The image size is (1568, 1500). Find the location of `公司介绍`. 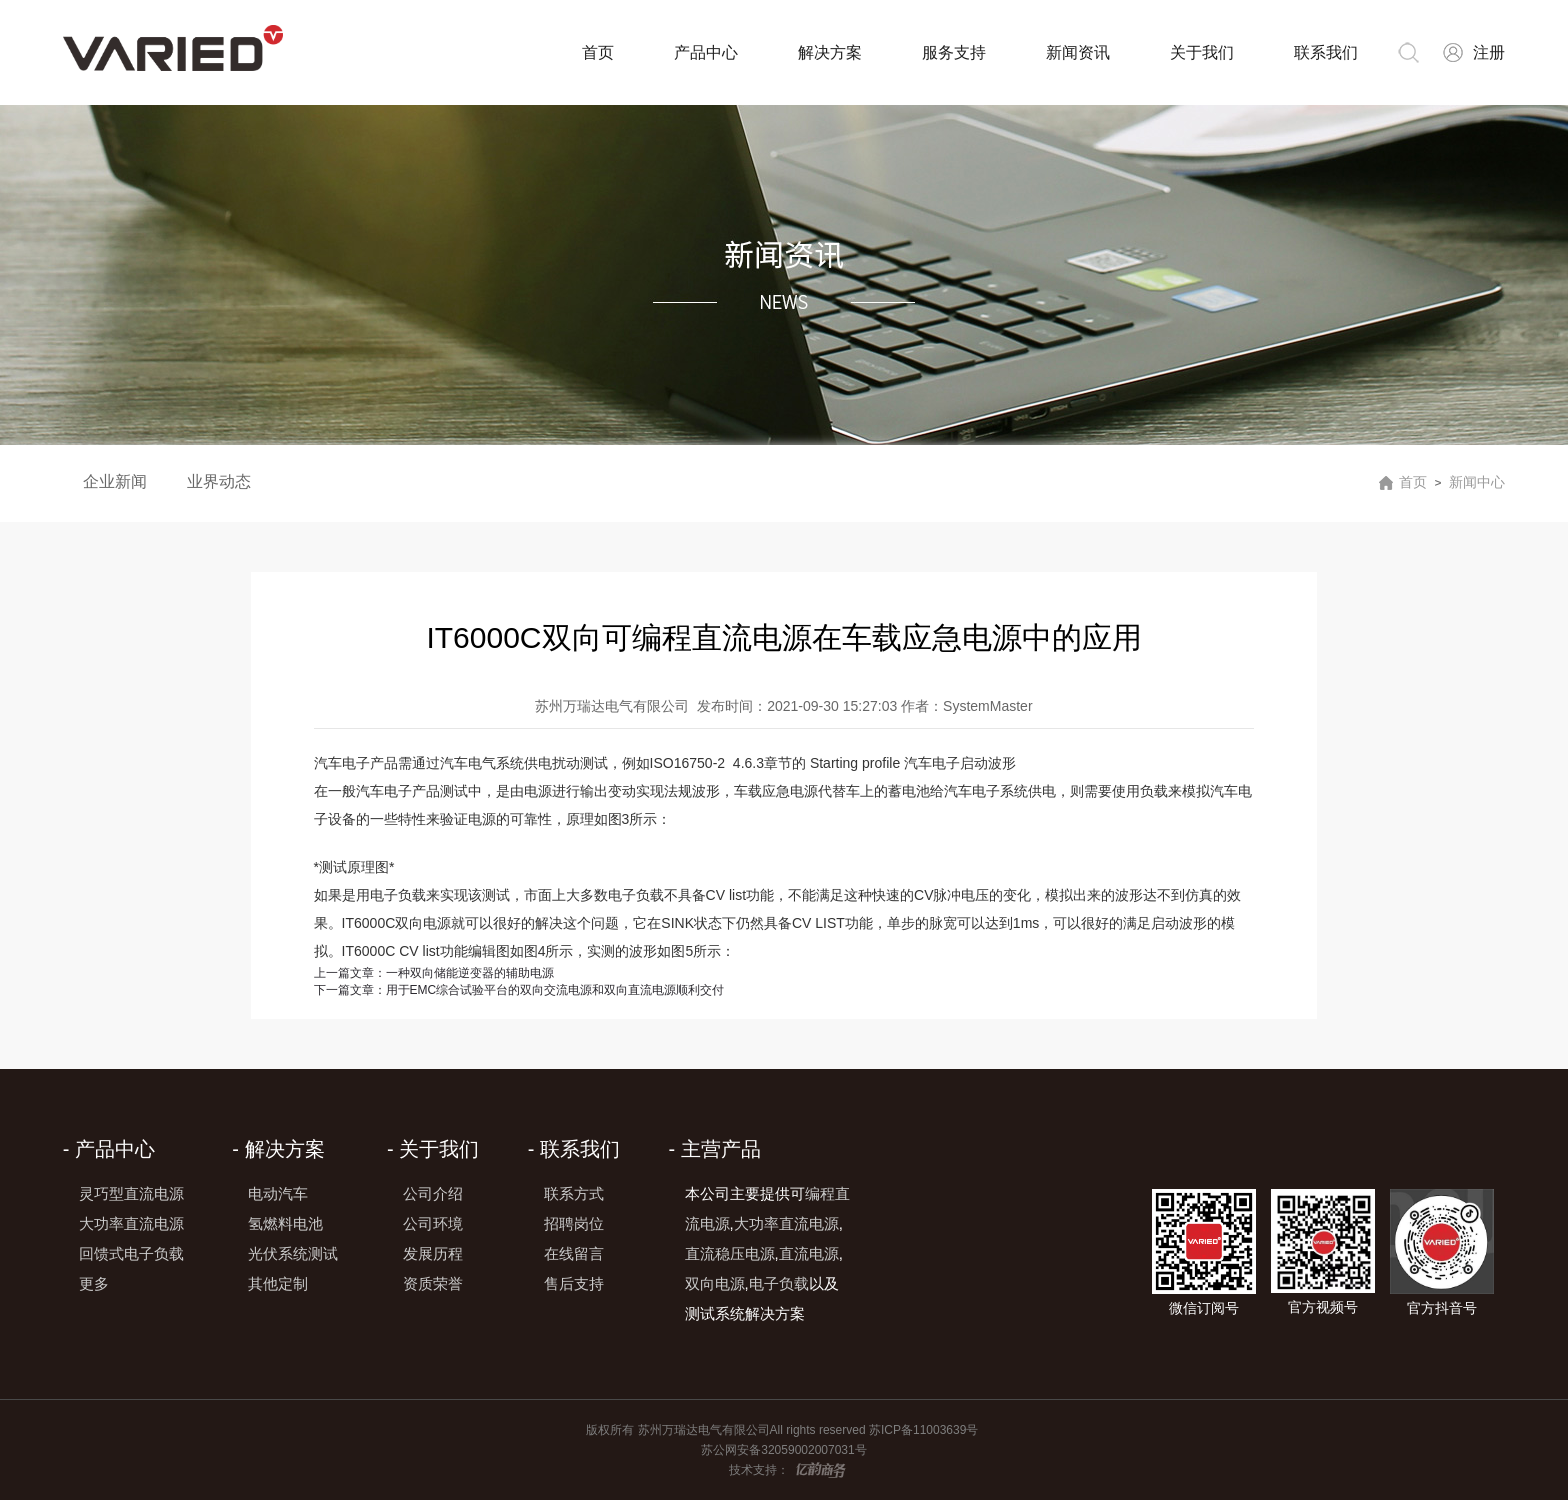

公司介绍 is located at coordinates (433, 1193).